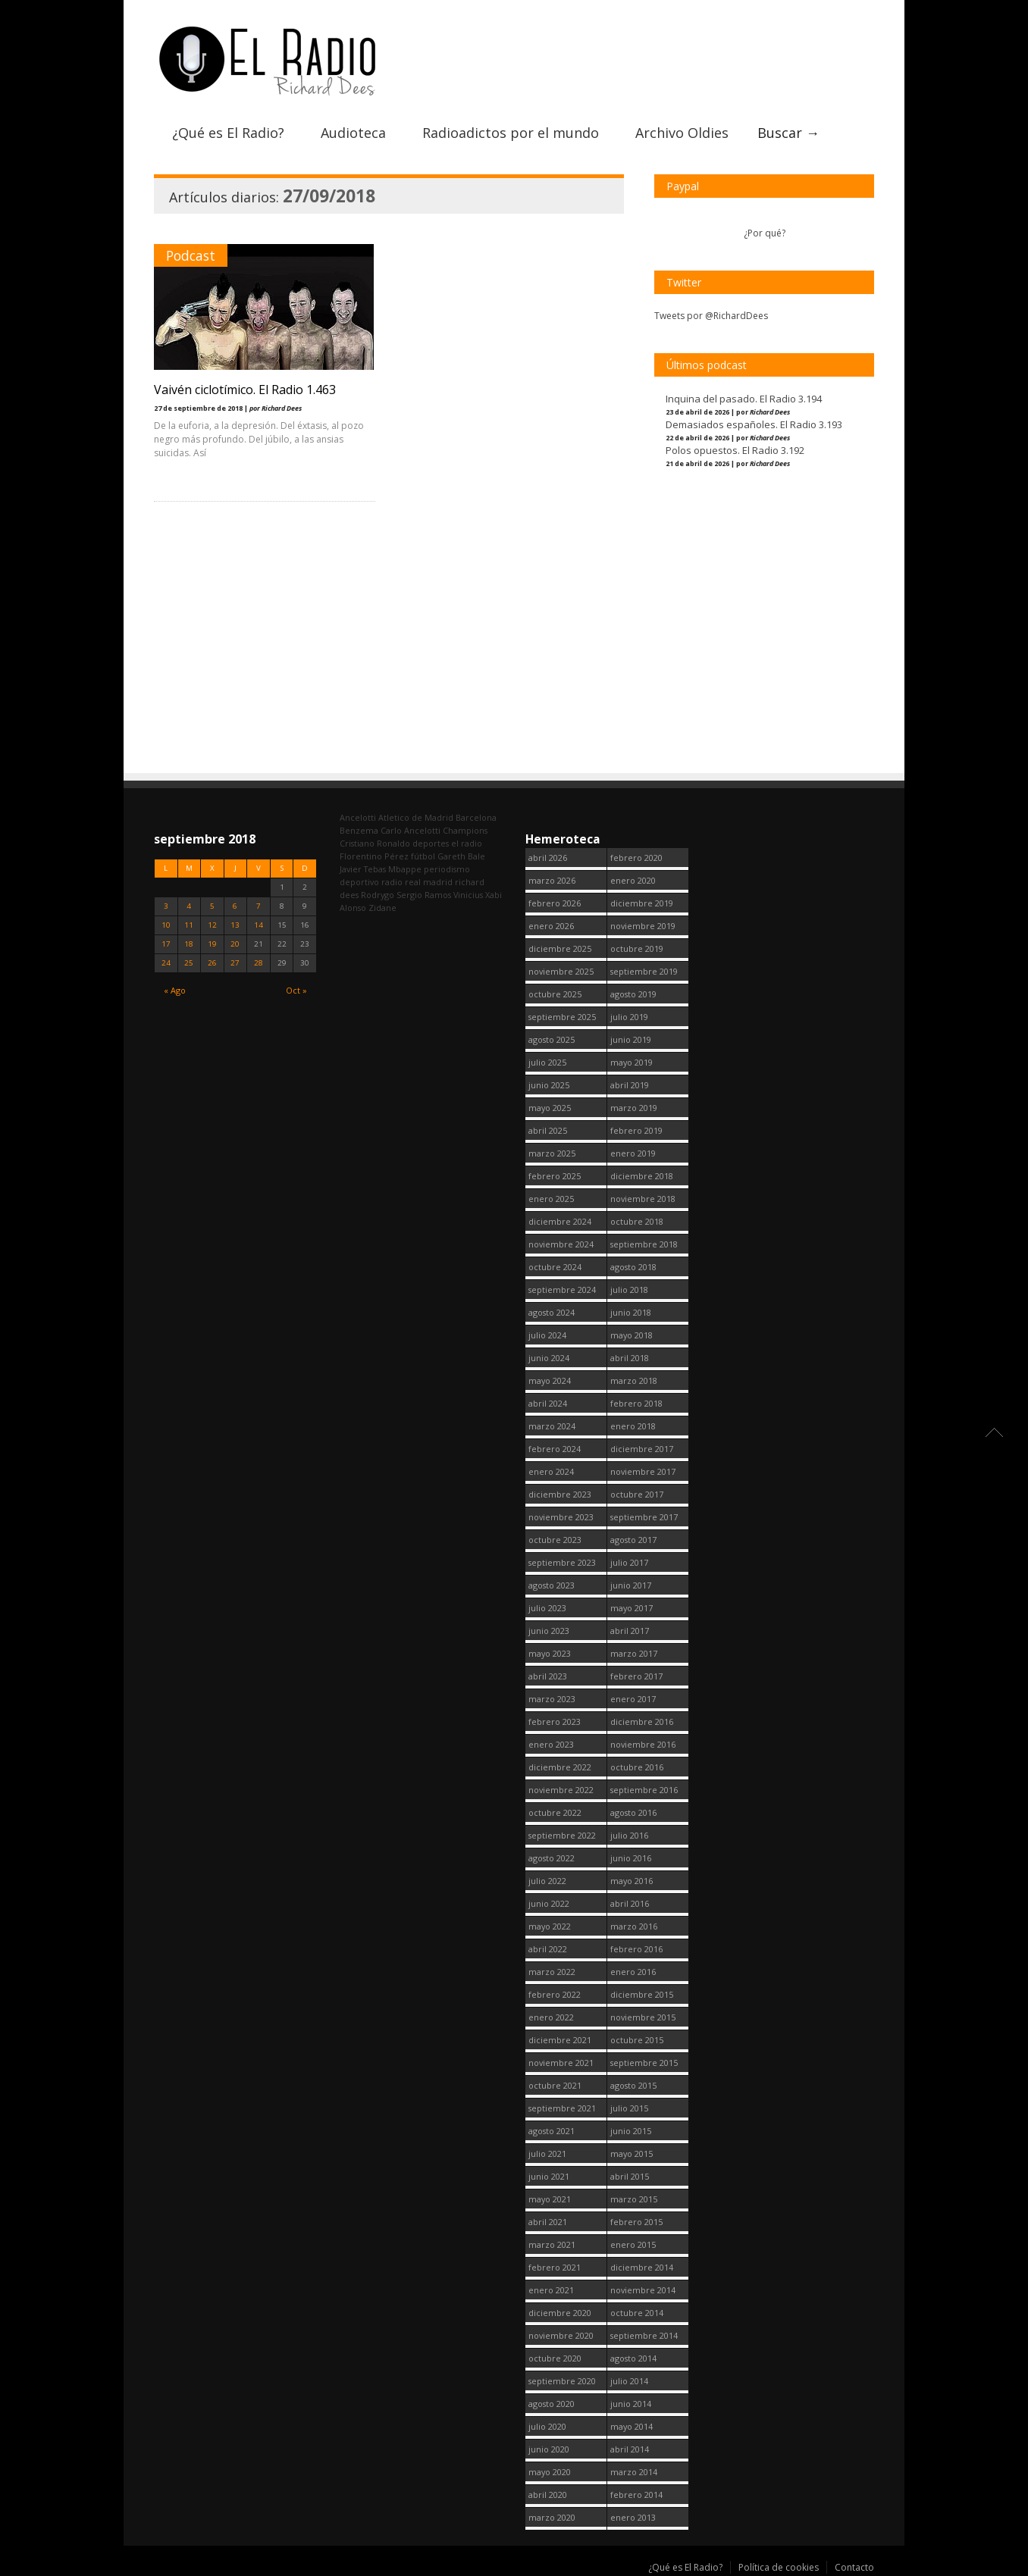 This screenshot has width=1028, height=2576. I want to click on octubre 2025, so click(554, 994).